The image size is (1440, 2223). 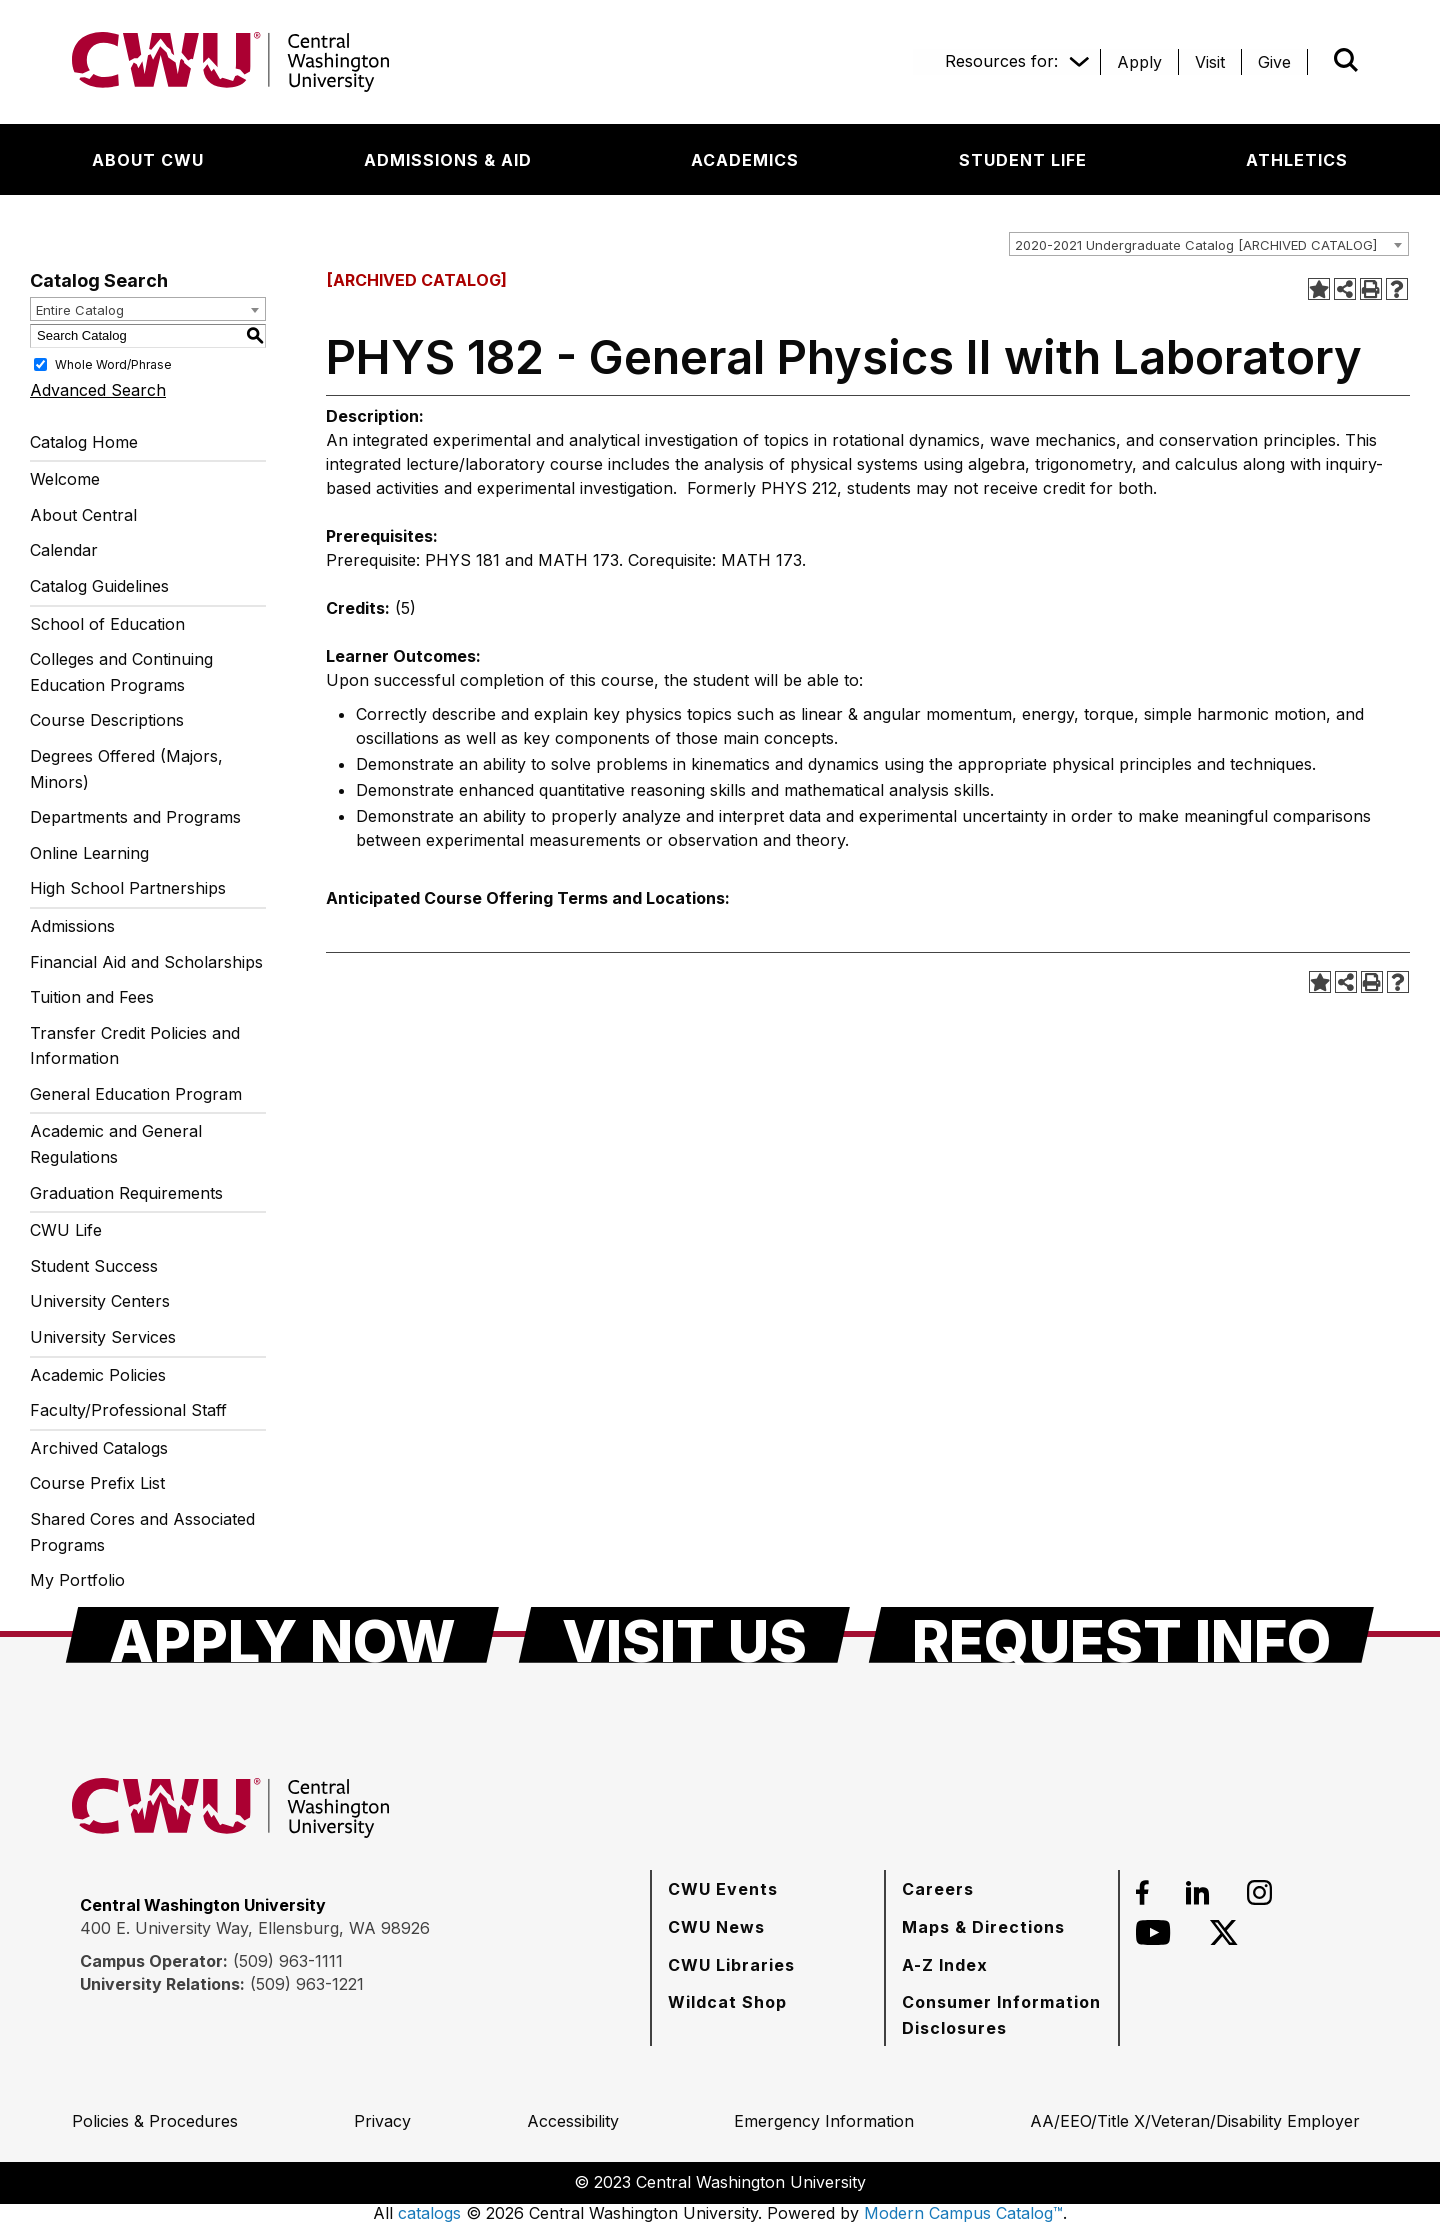 I want to click on [combobox], so click(x=1209, y=244).